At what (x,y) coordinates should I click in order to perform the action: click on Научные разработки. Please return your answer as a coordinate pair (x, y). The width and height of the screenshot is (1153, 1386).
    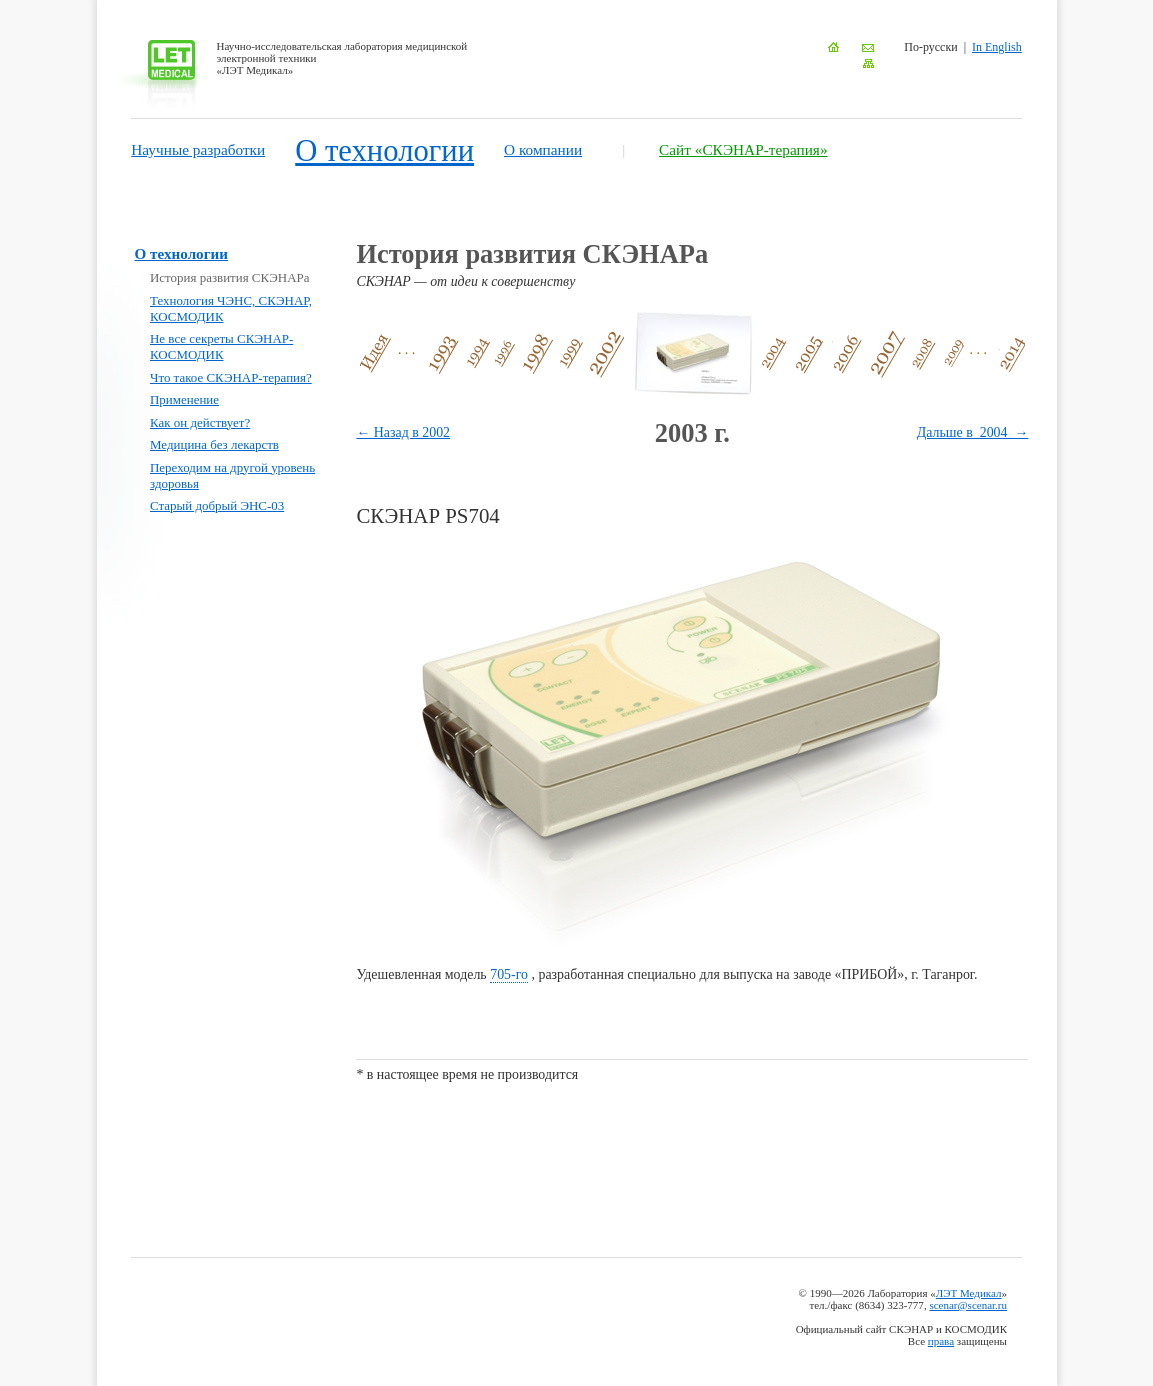
    Looking at the image, I should click on (198, 149).